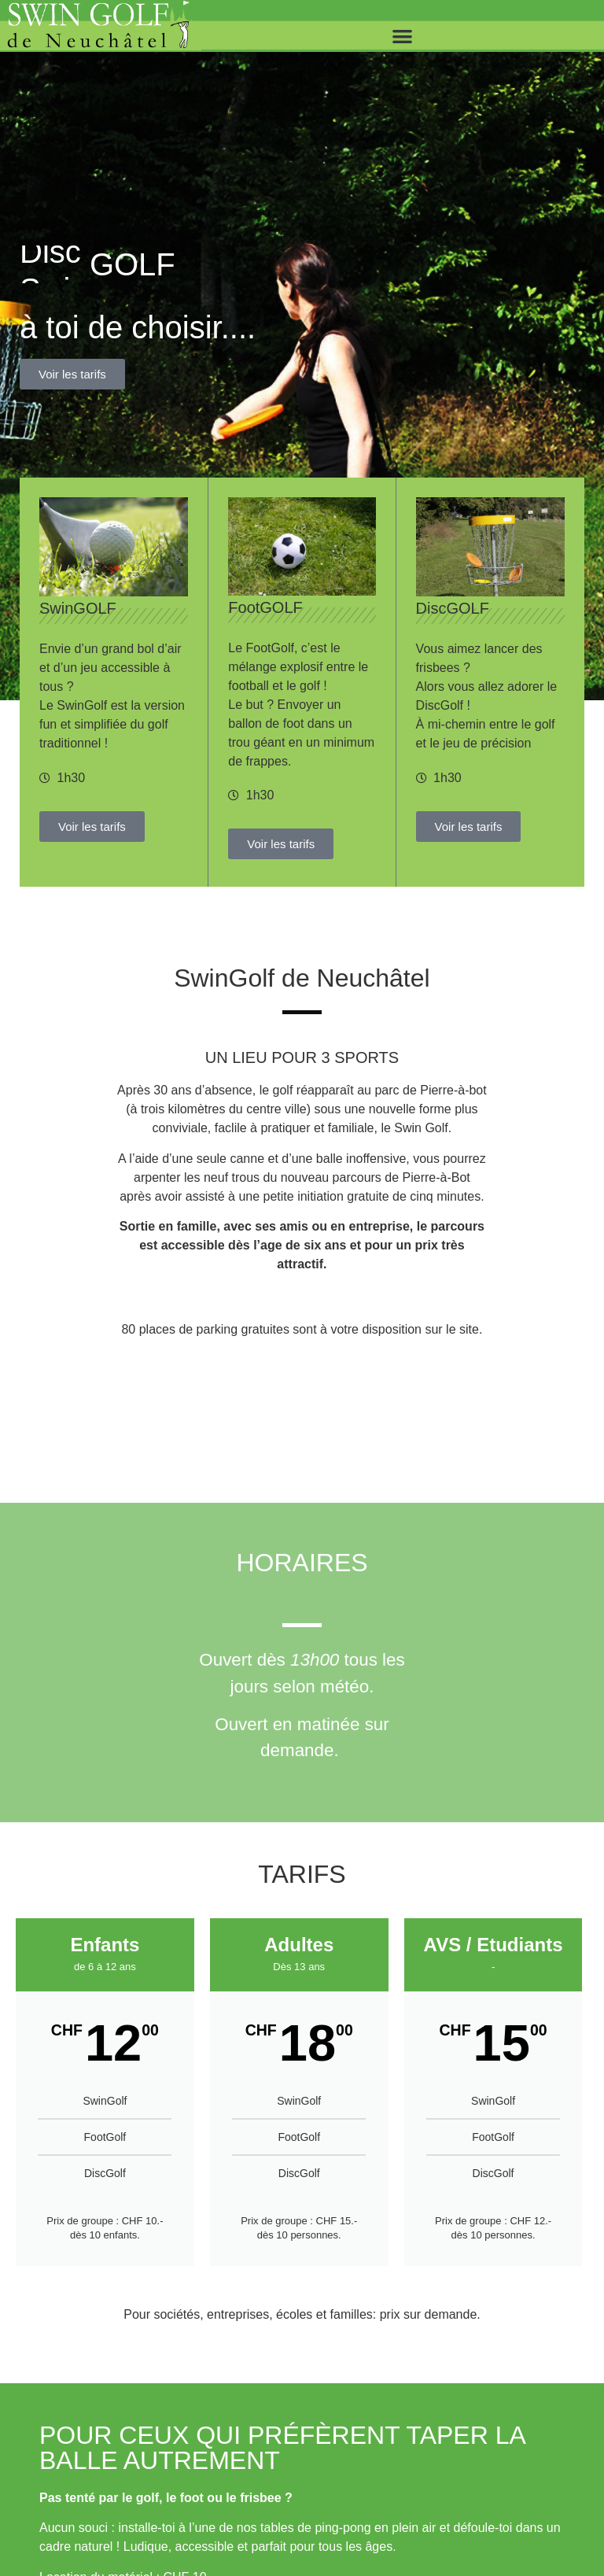  I want to click on [button], so click(403, 36).